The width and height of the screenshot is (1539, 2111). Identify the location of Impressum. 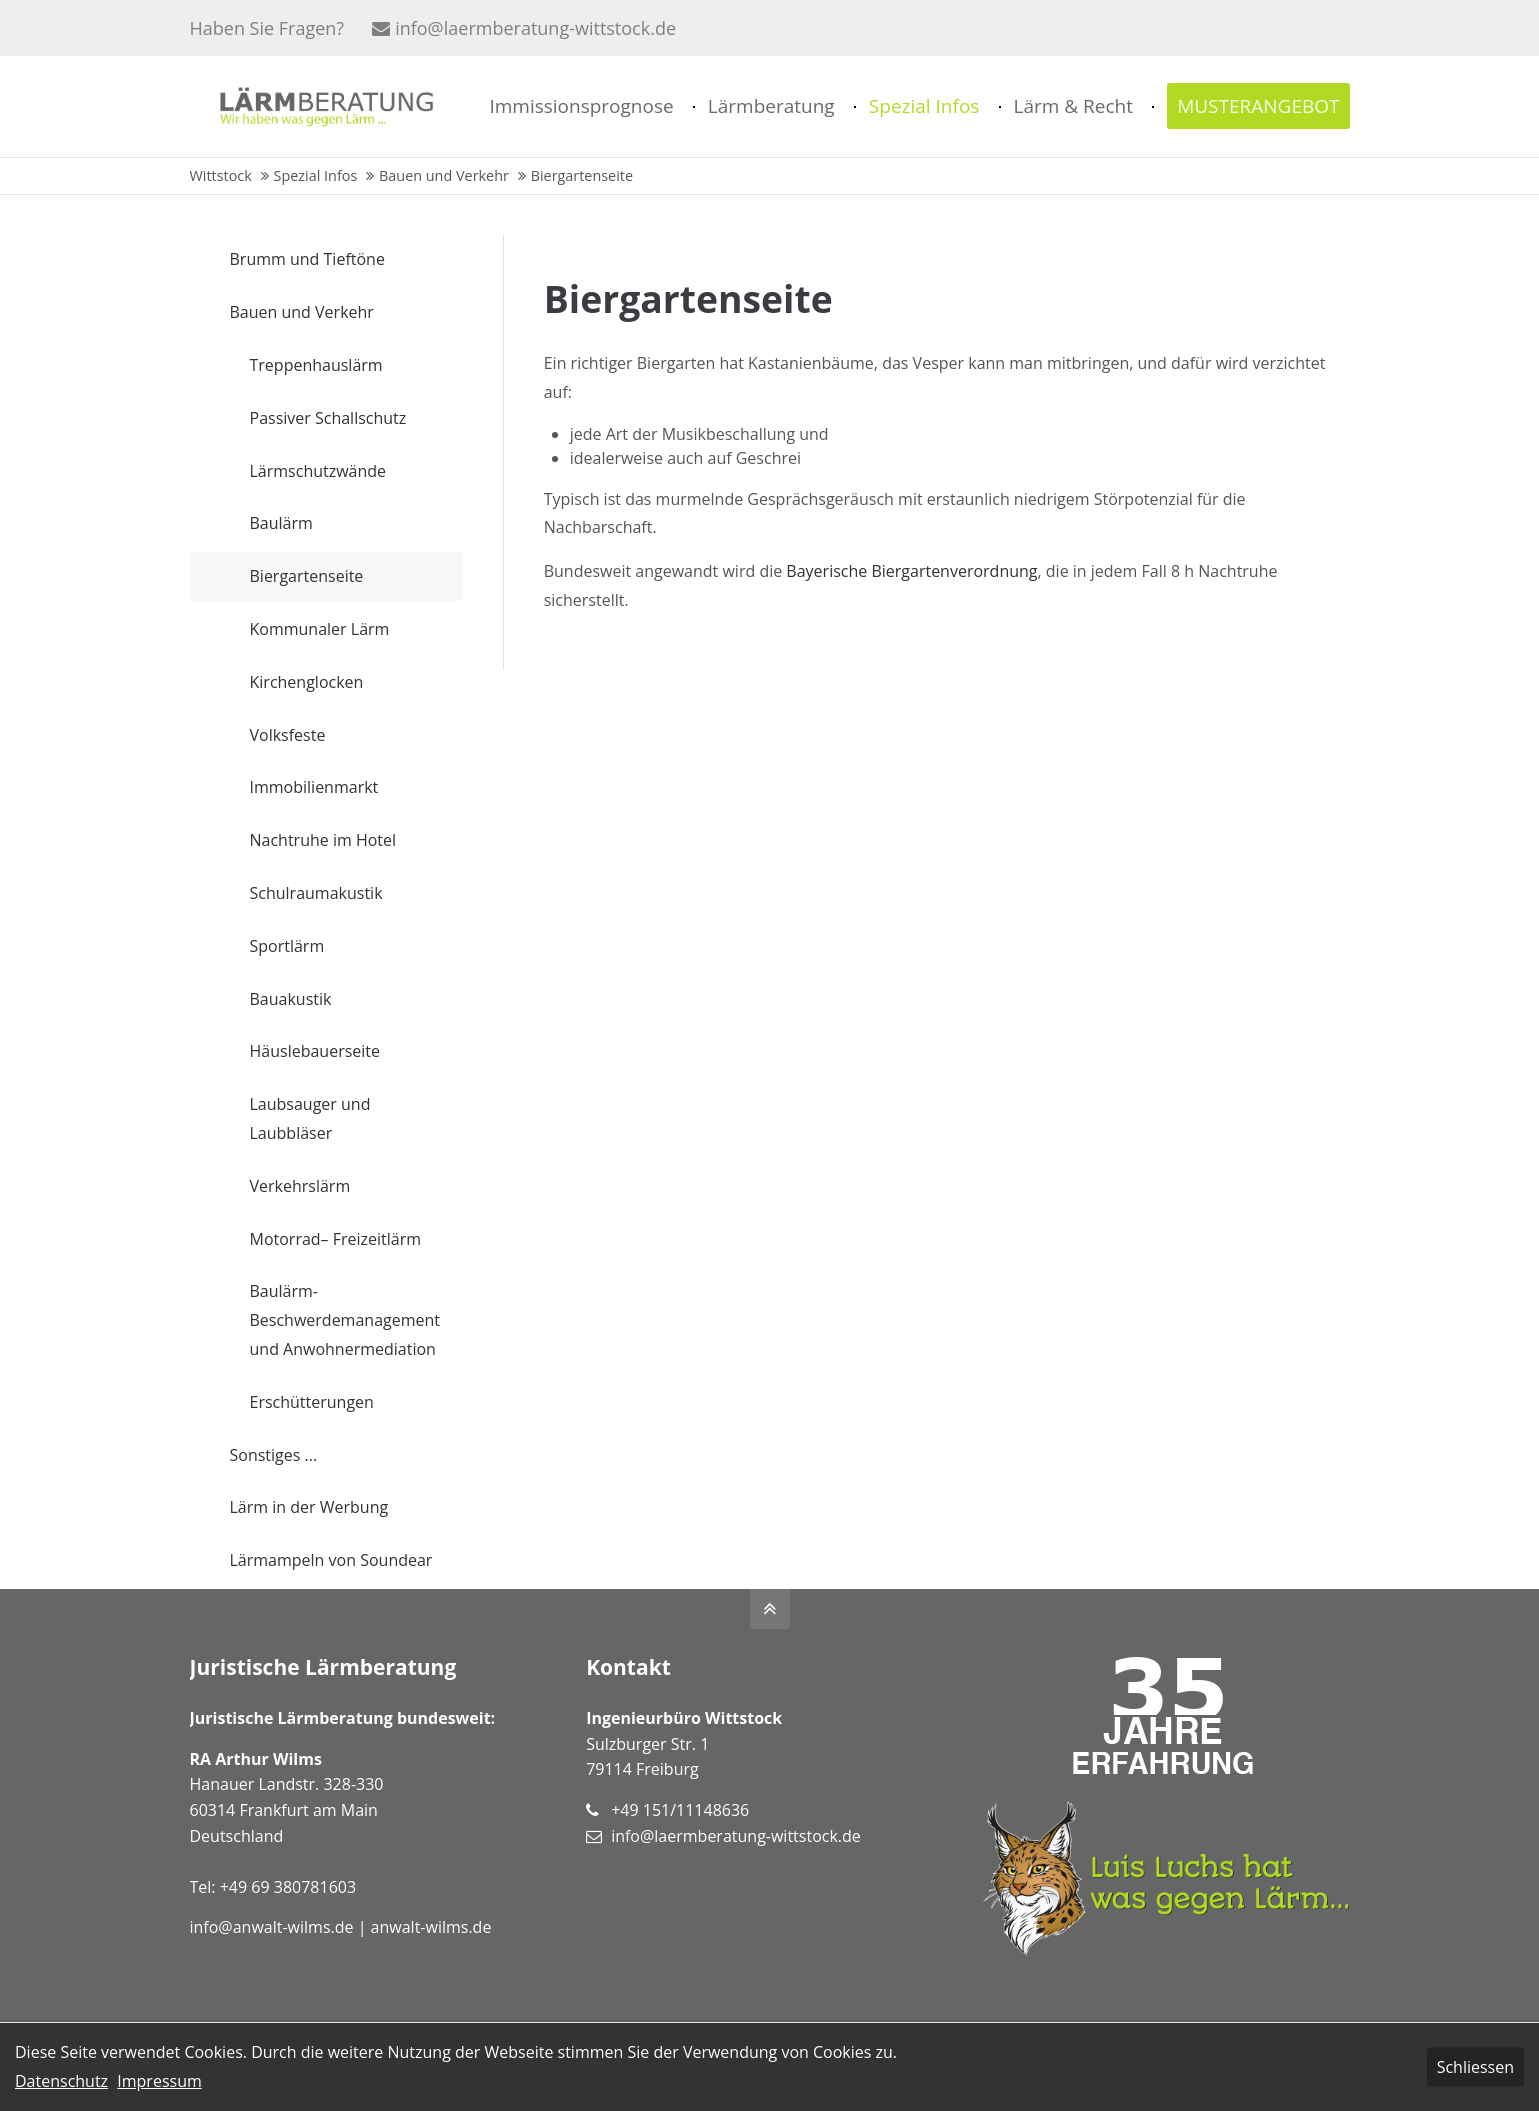
(159, 2081).